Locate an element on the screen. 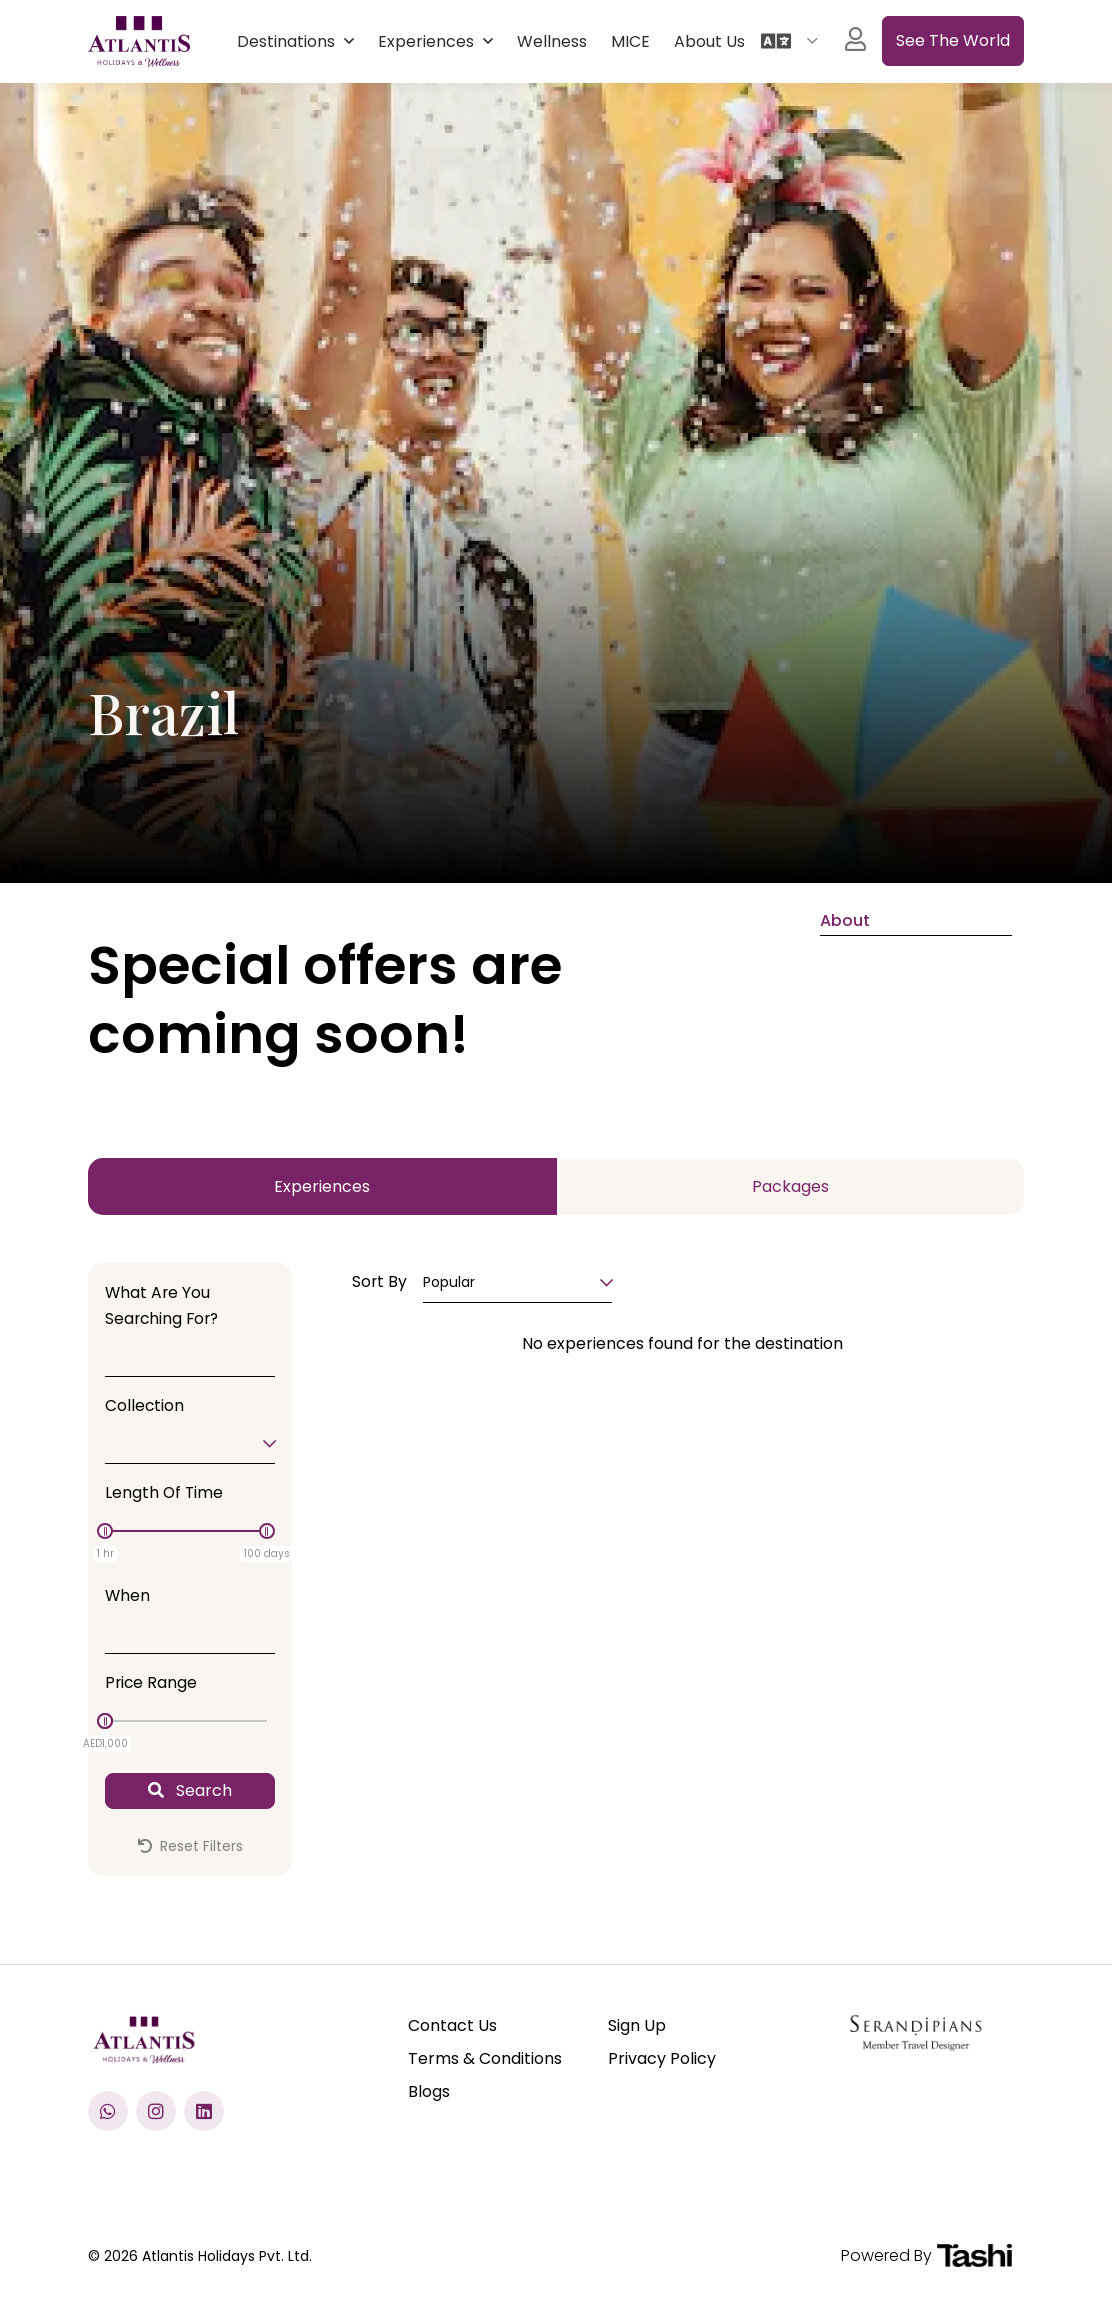 This screenshot has width=1112, height=2301. [slider] is located at coordinates (105, 1531).